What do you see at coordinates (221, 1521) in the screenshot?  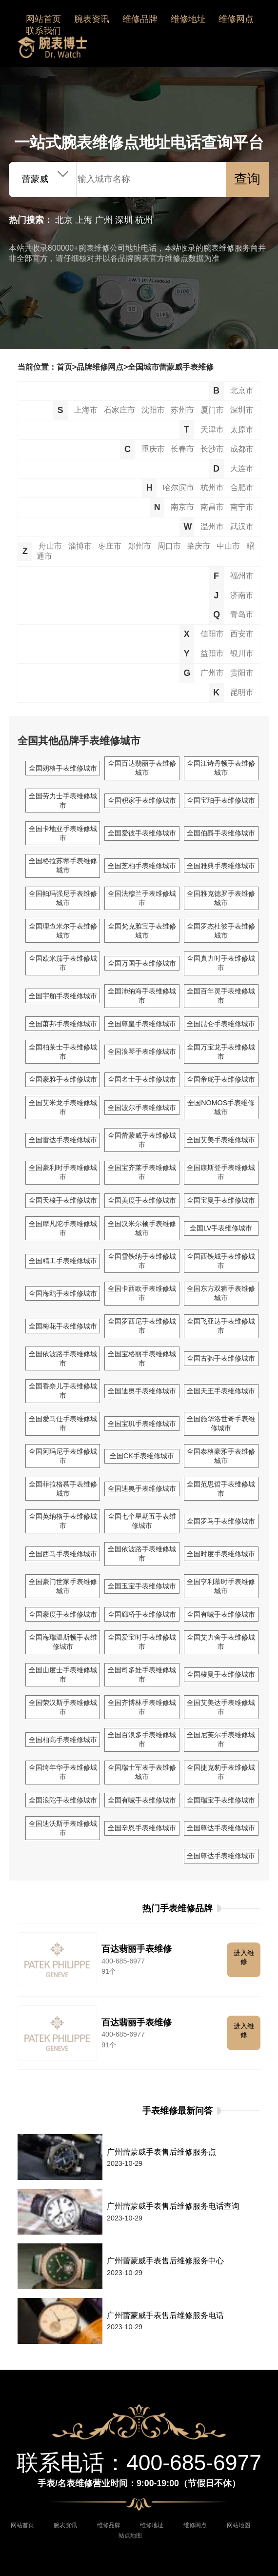 I see `全国罗马手表维修城市` at bounding box center [221, 1521].